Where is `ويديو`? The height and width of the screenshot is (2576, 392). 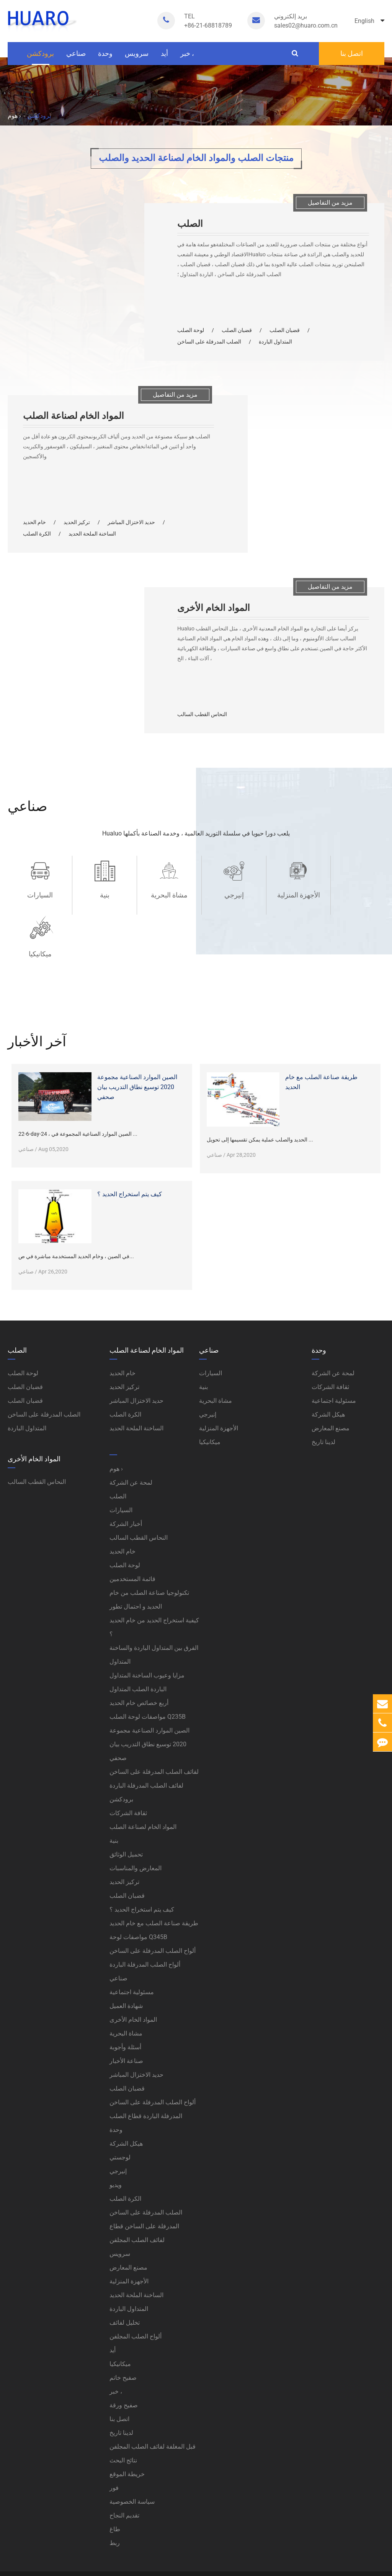 ويديو is located at coordinates (115, 2126).